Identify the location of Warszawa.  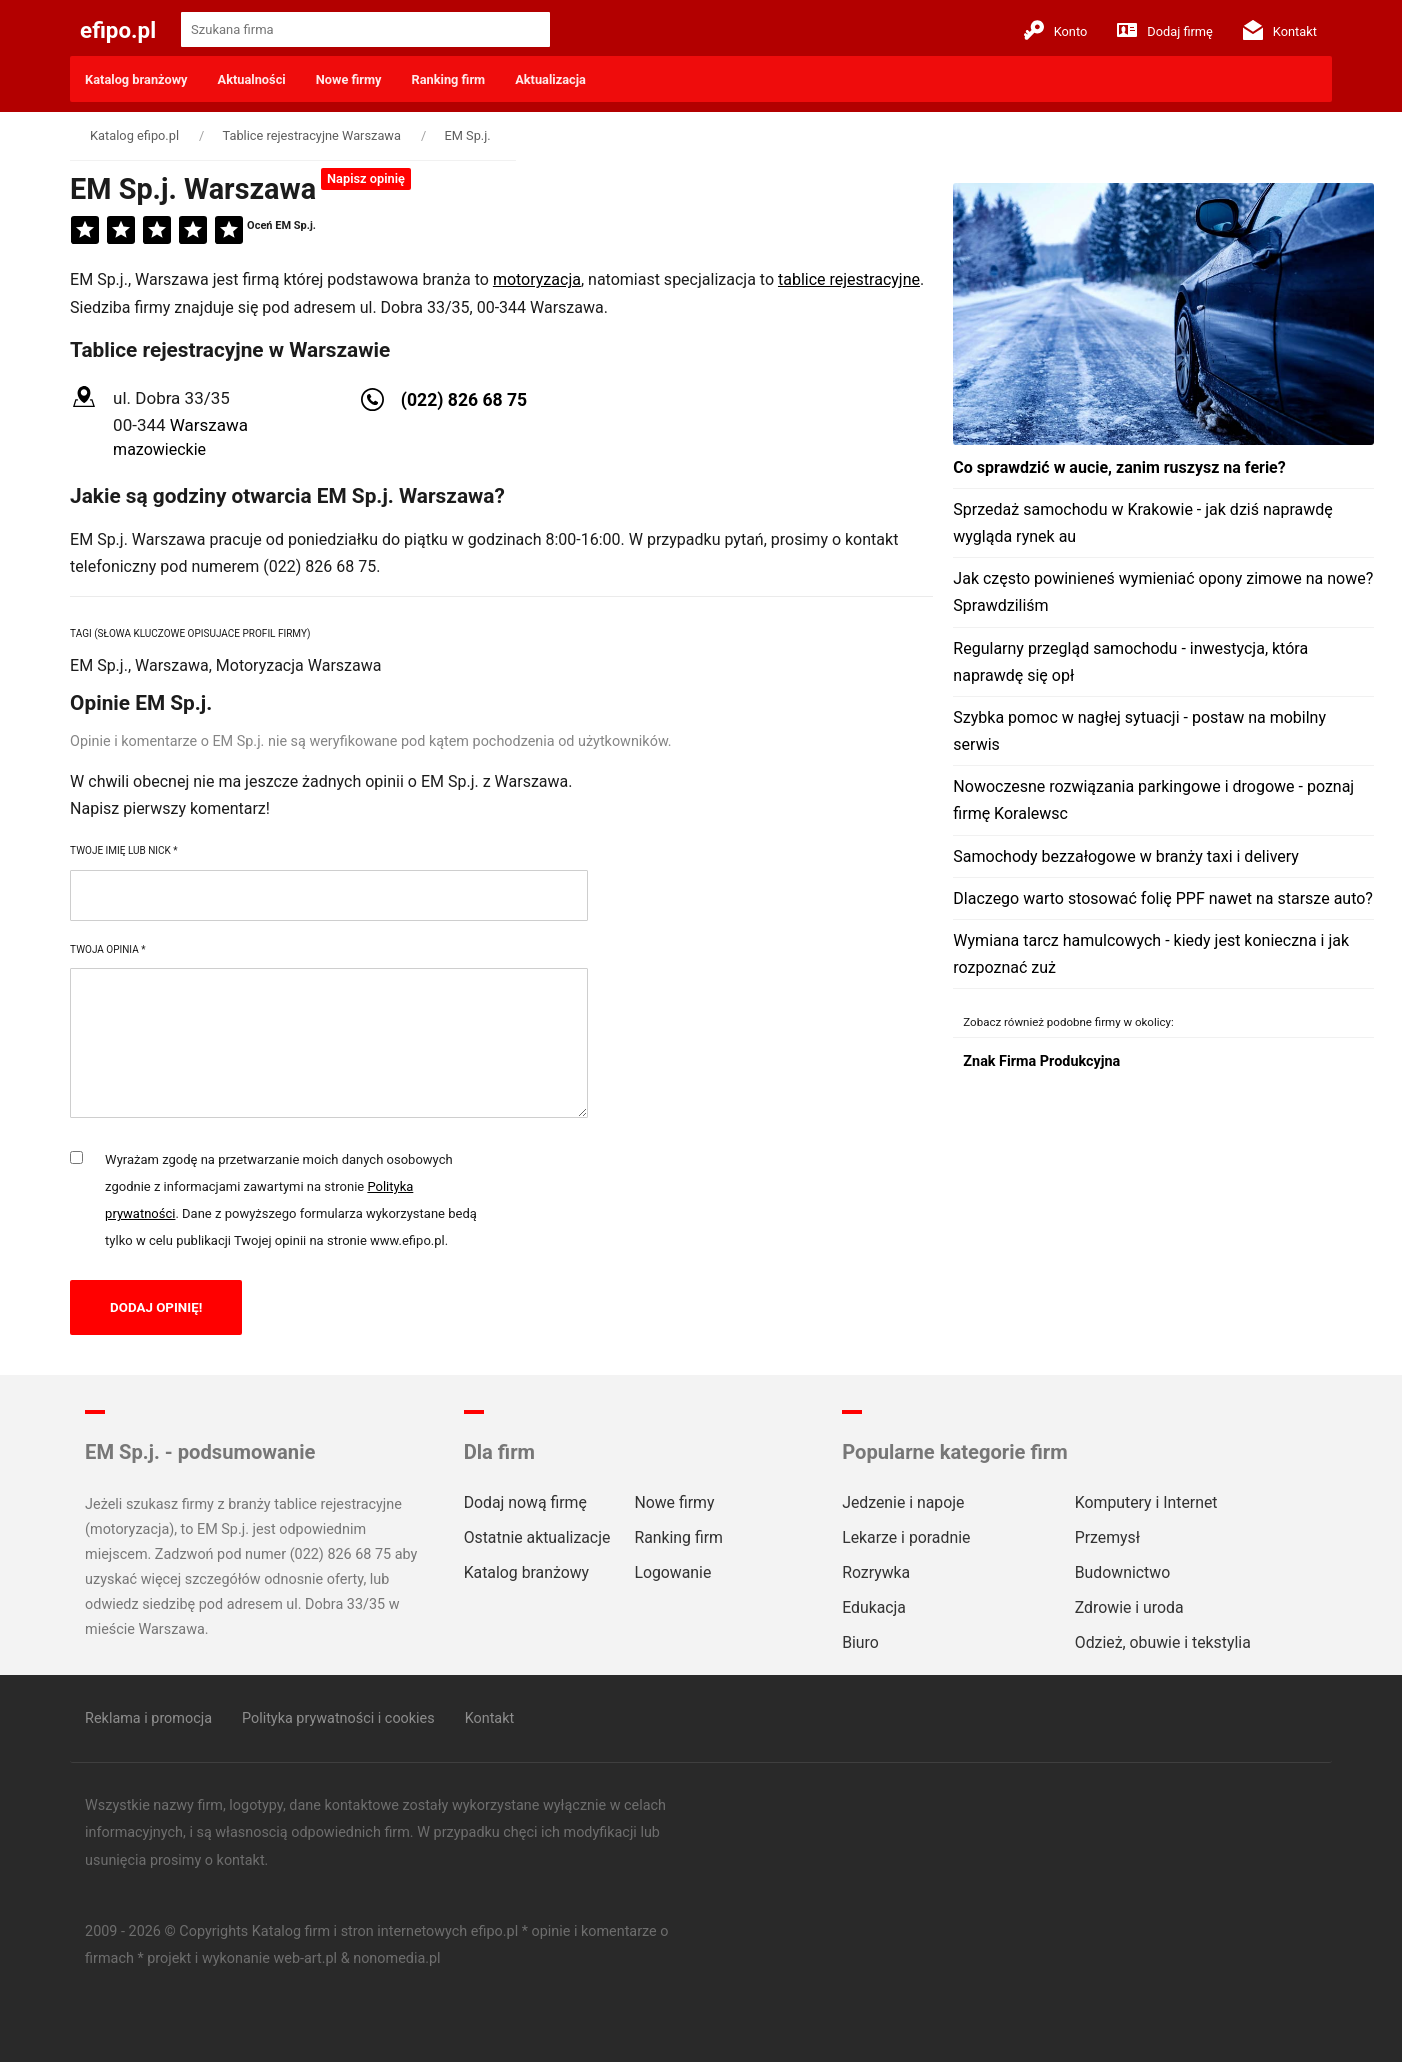
(209, 425).